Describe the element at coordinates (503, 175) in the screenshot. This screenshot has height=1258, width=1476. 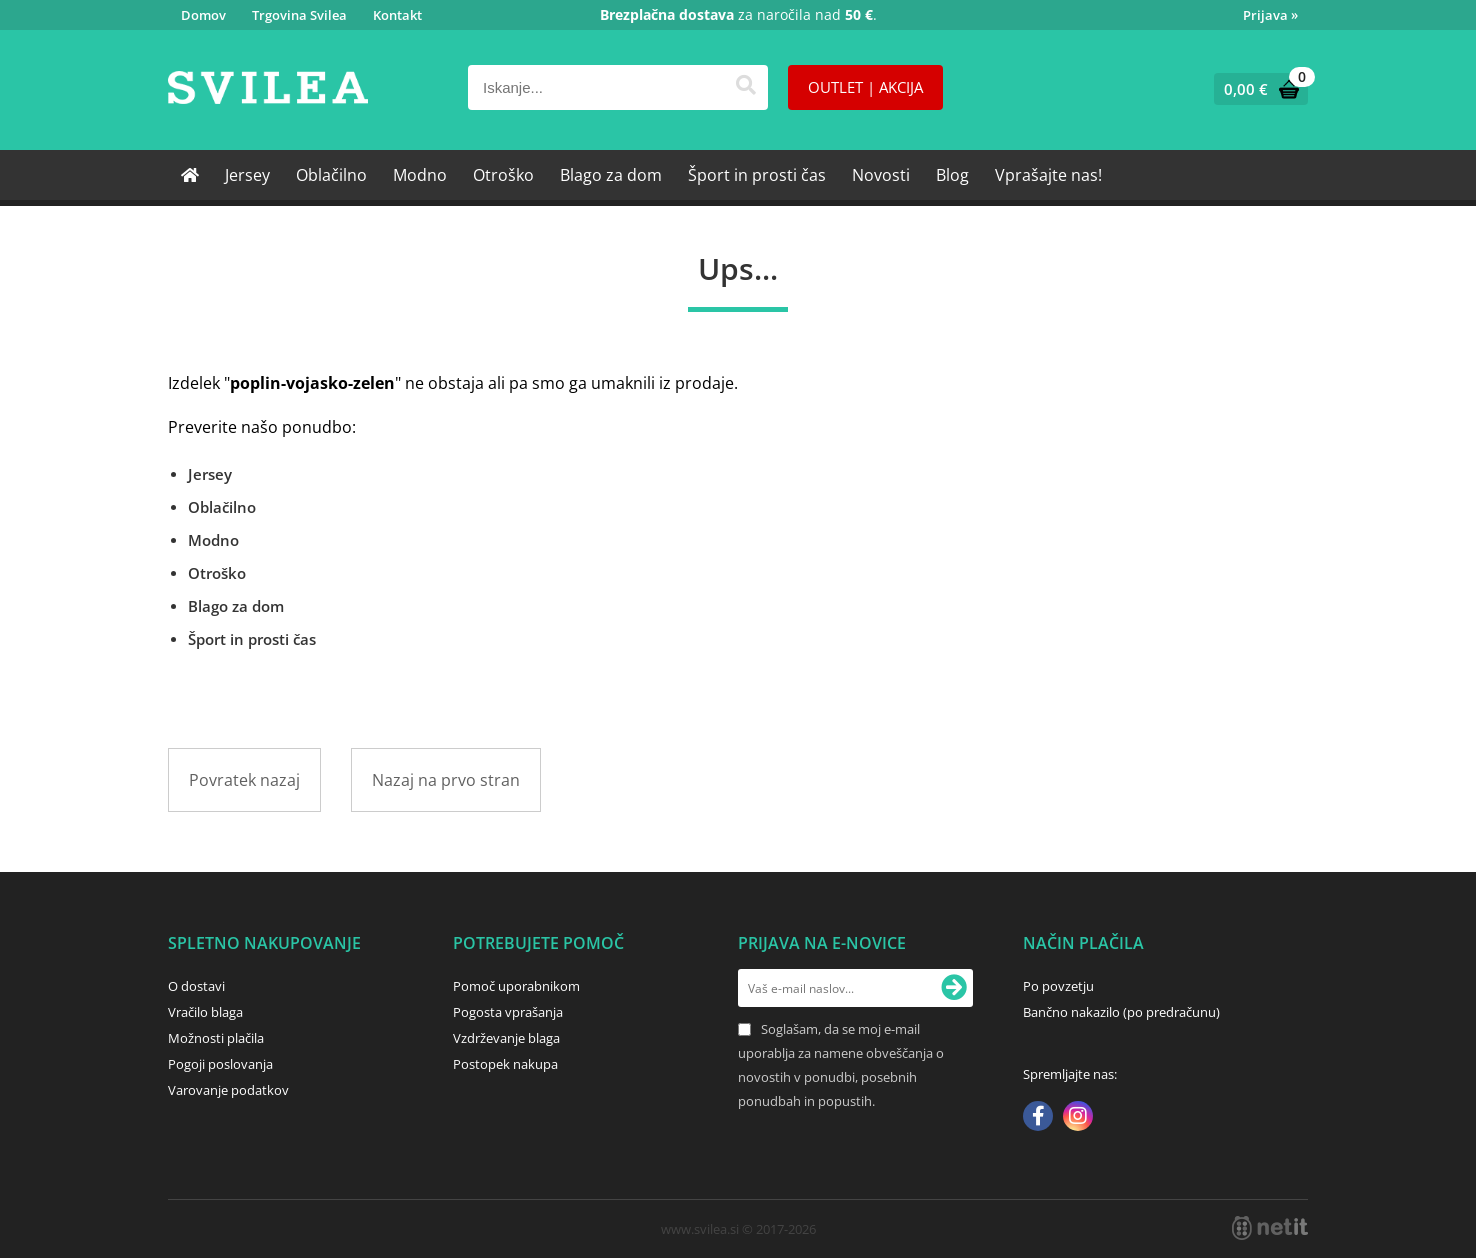
I see `Otroško` at that location.